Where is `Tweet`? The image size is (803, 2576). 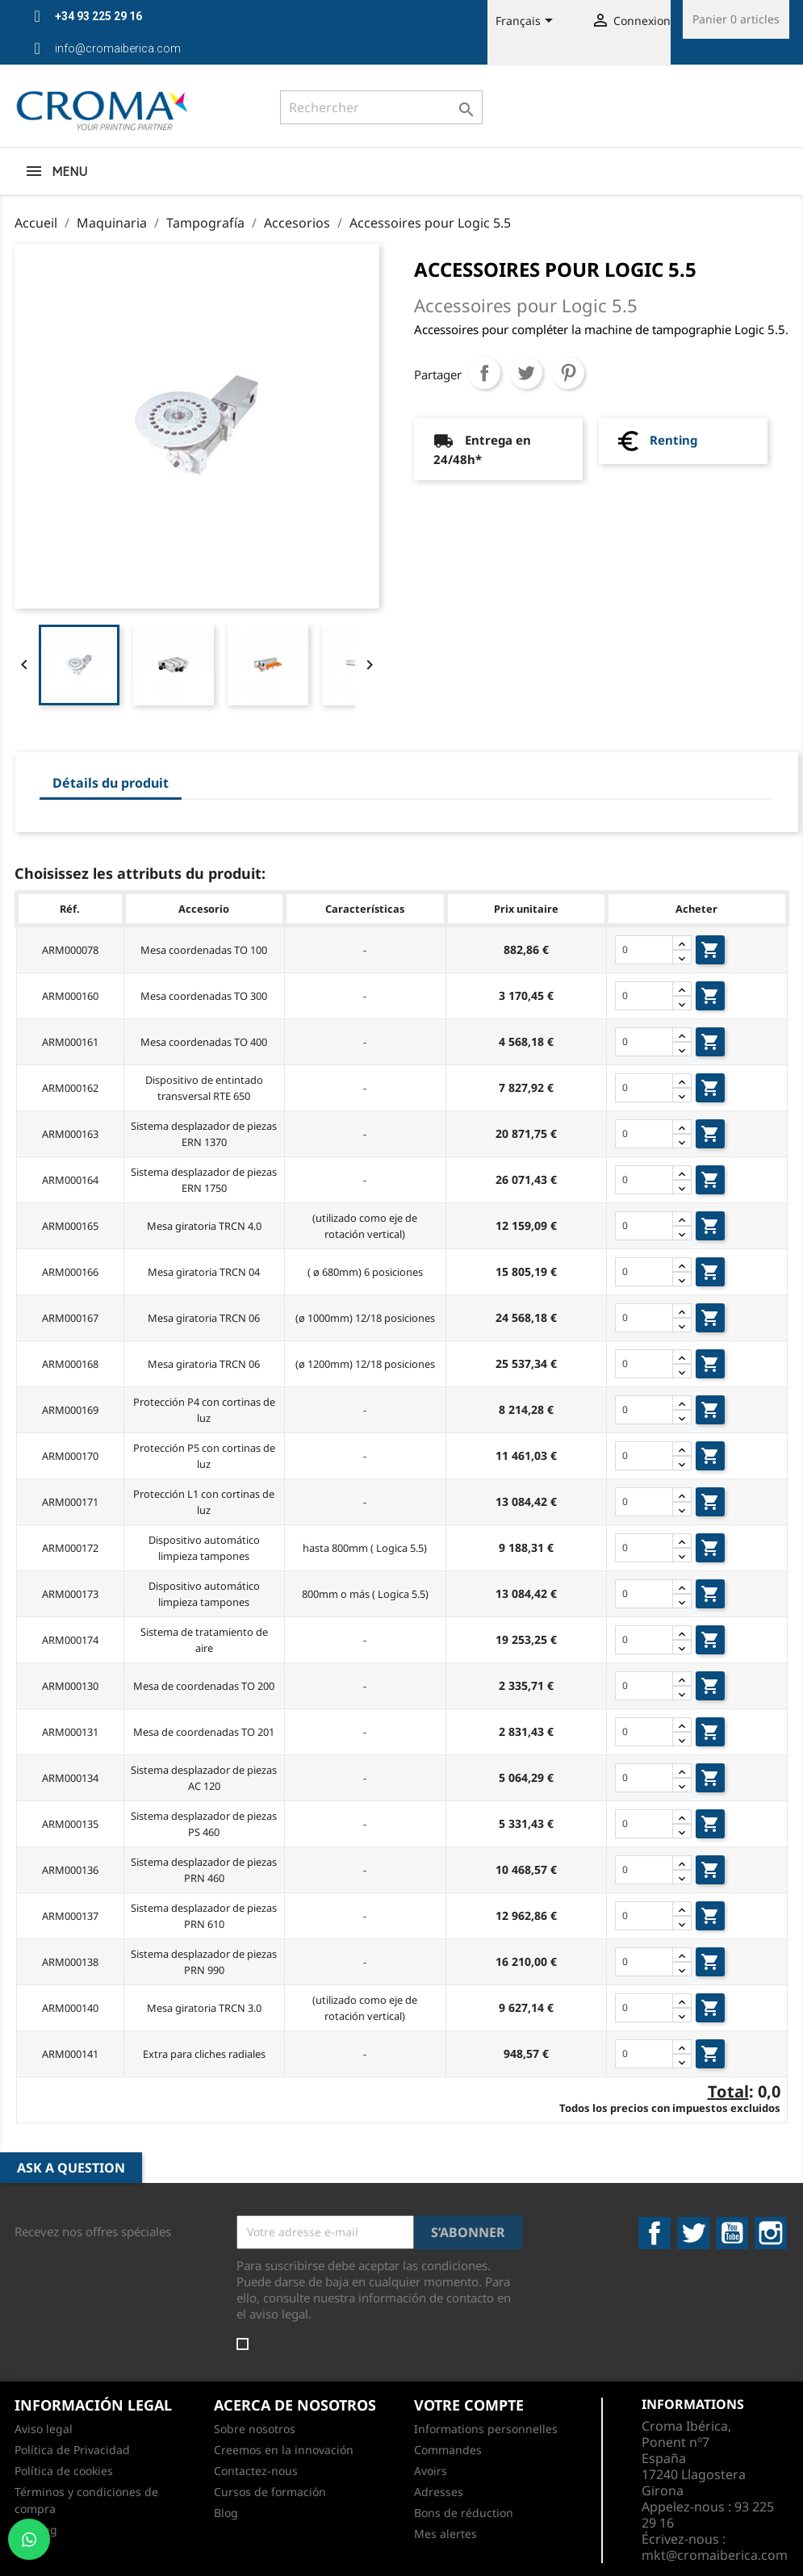
Tweet is located at coordinates (526, 373).